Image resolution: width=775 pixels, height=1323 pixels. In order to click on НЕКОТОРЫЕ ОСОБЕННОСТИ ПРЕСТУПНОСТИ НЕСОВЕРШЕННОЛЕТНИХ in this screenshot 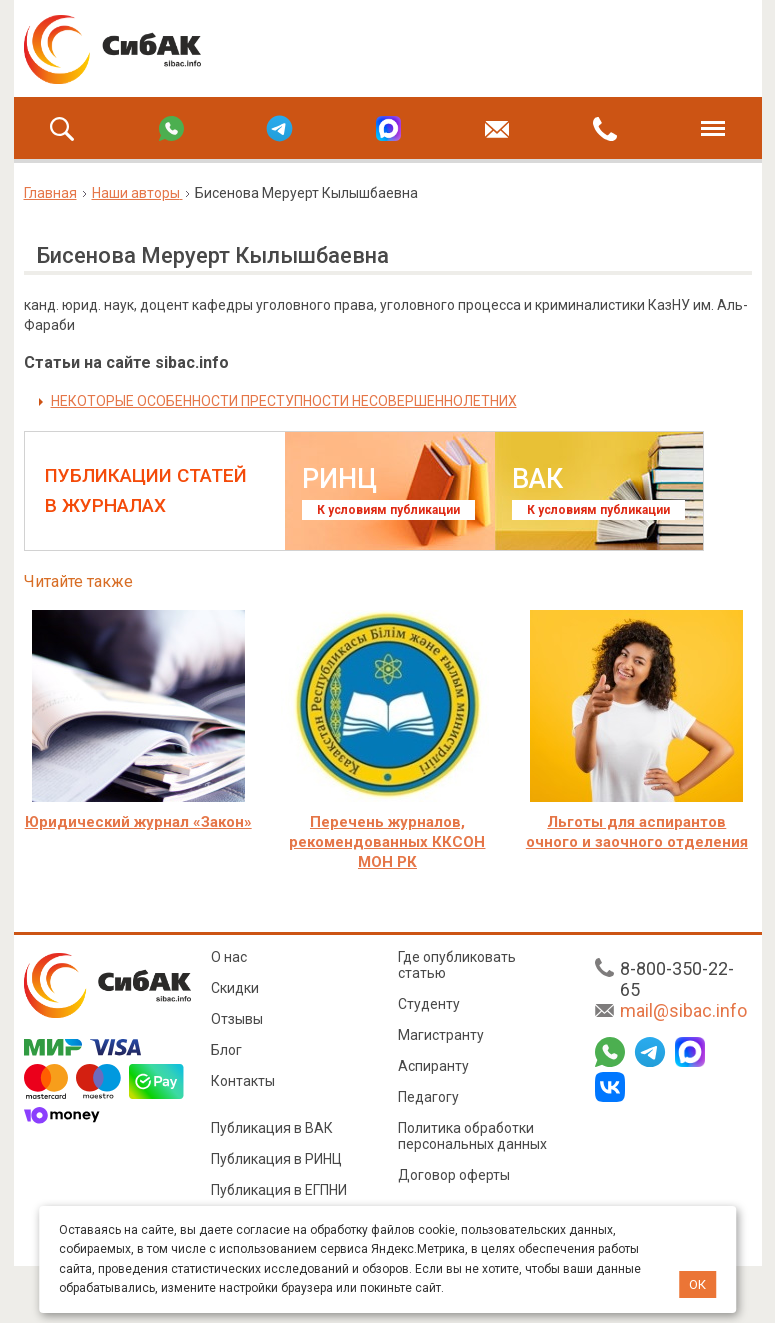, I will do `click(284, 401)`.